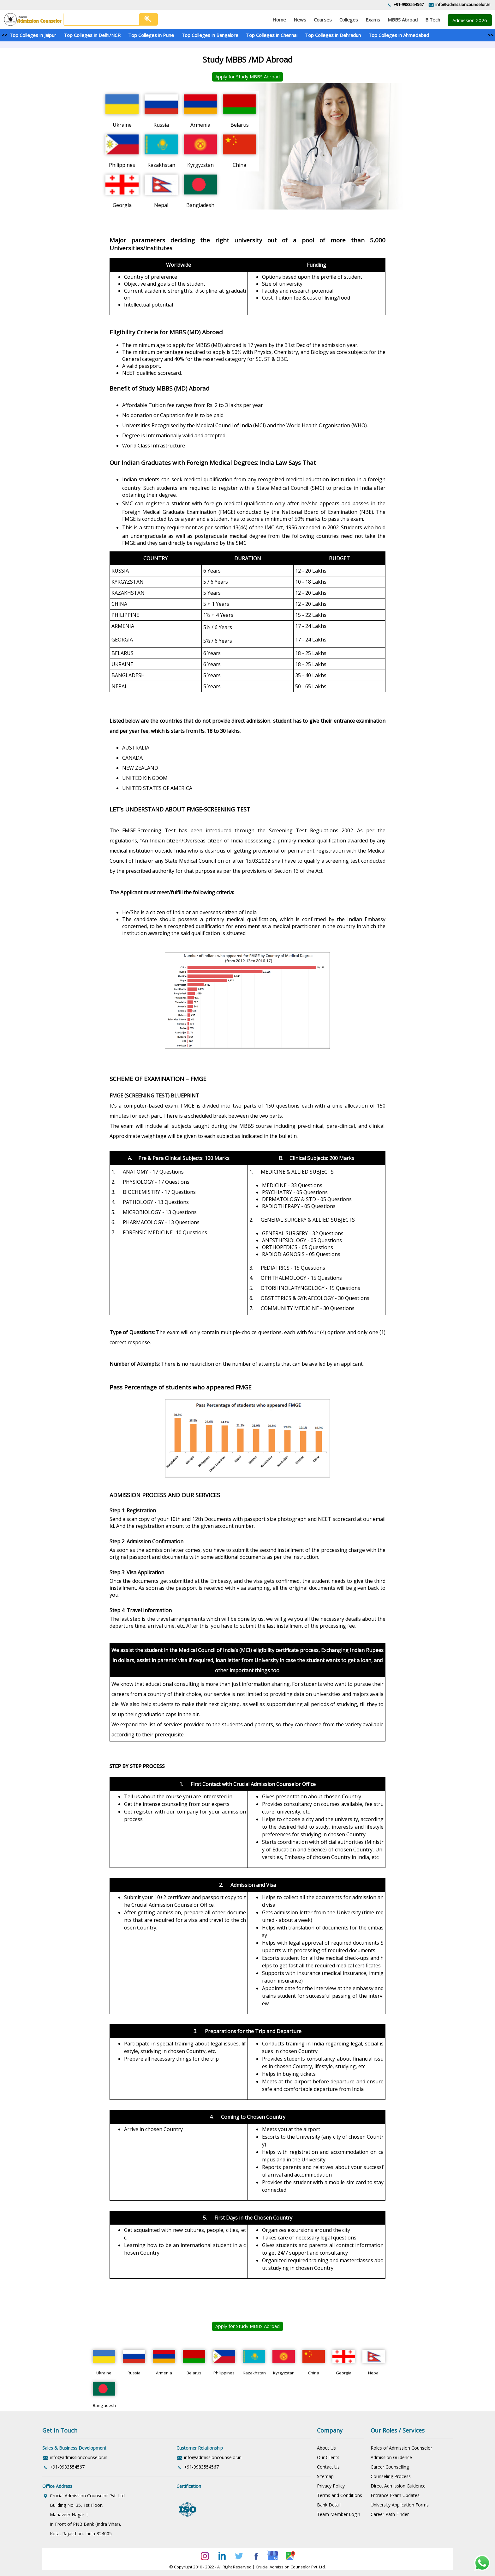 The width and height of the screenshot is (495, 2576). Describe the element at coordinates (338, 2514) in the screenshot. I see `Team Member Login` at that location.